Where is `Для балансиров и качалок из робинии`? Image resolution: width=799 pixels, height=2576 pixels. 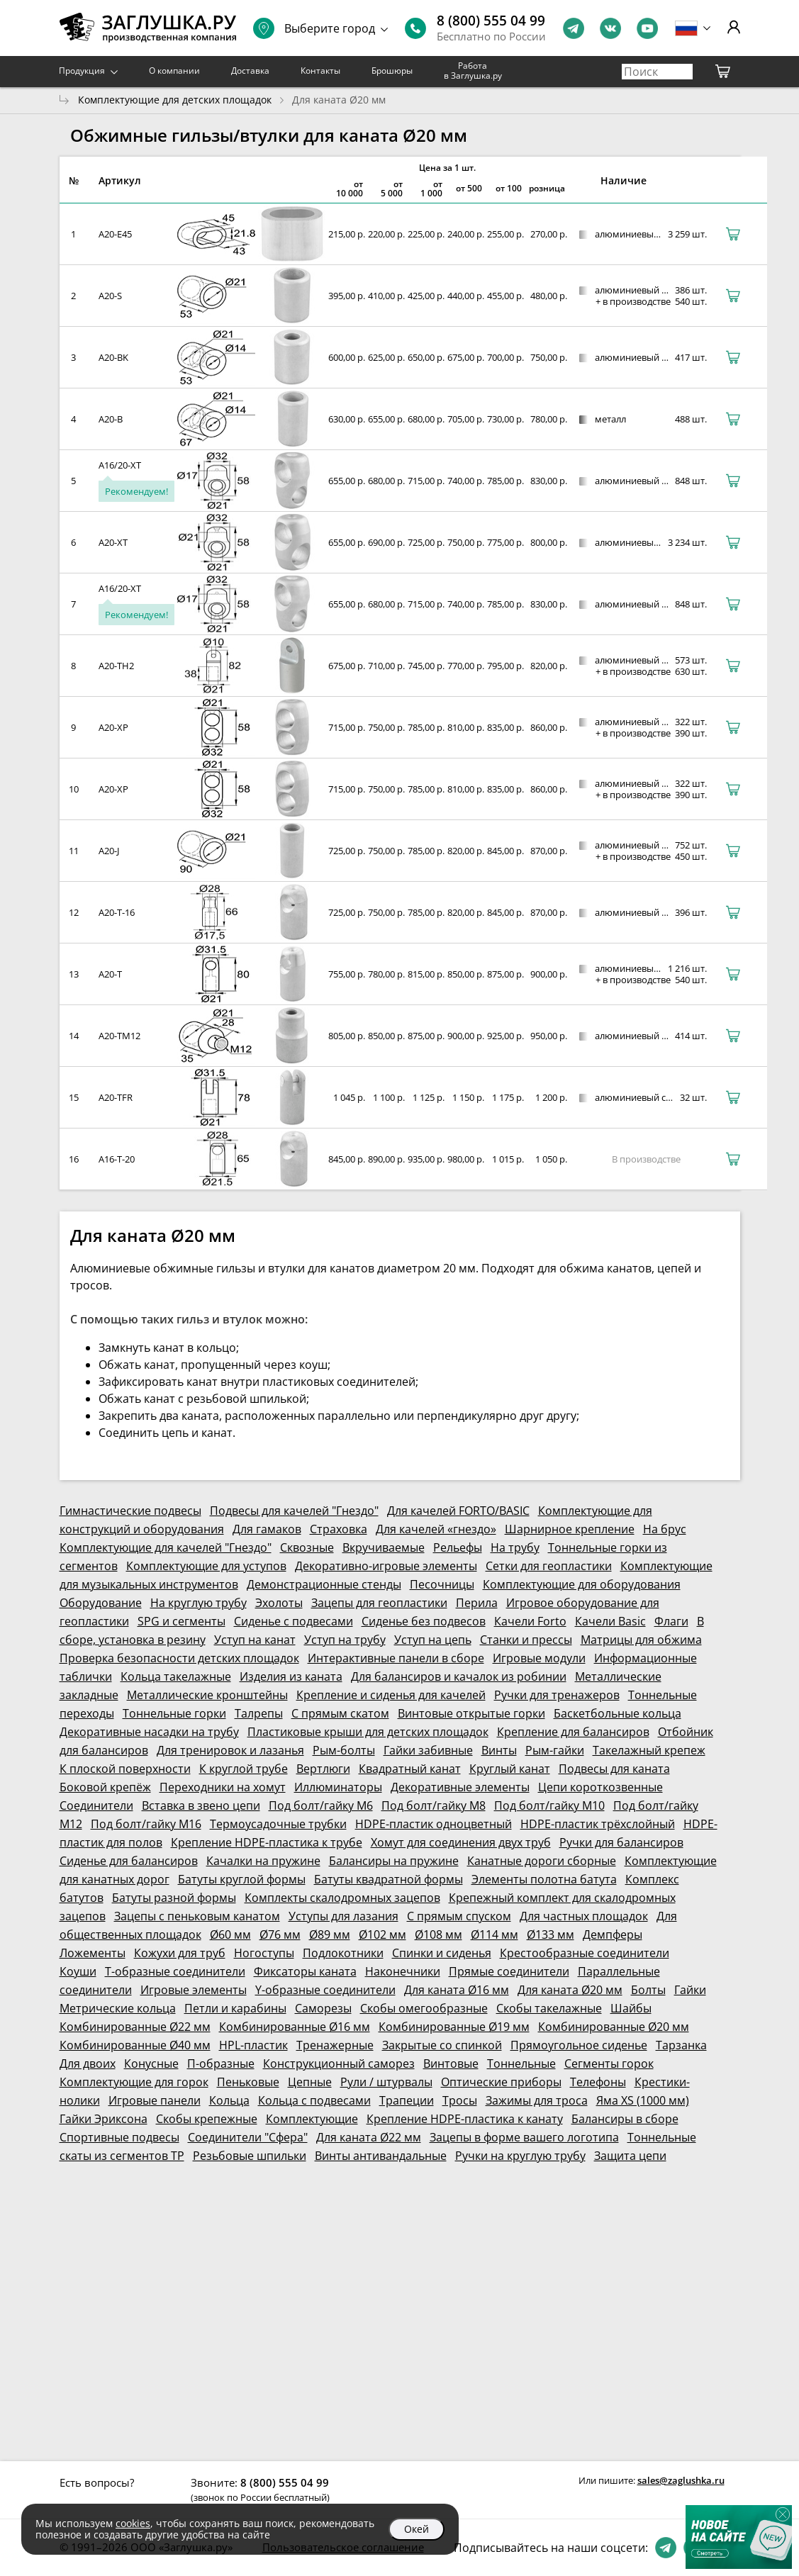 Для балансиров и качалок из робинии is located at coordinates (458, 1676).